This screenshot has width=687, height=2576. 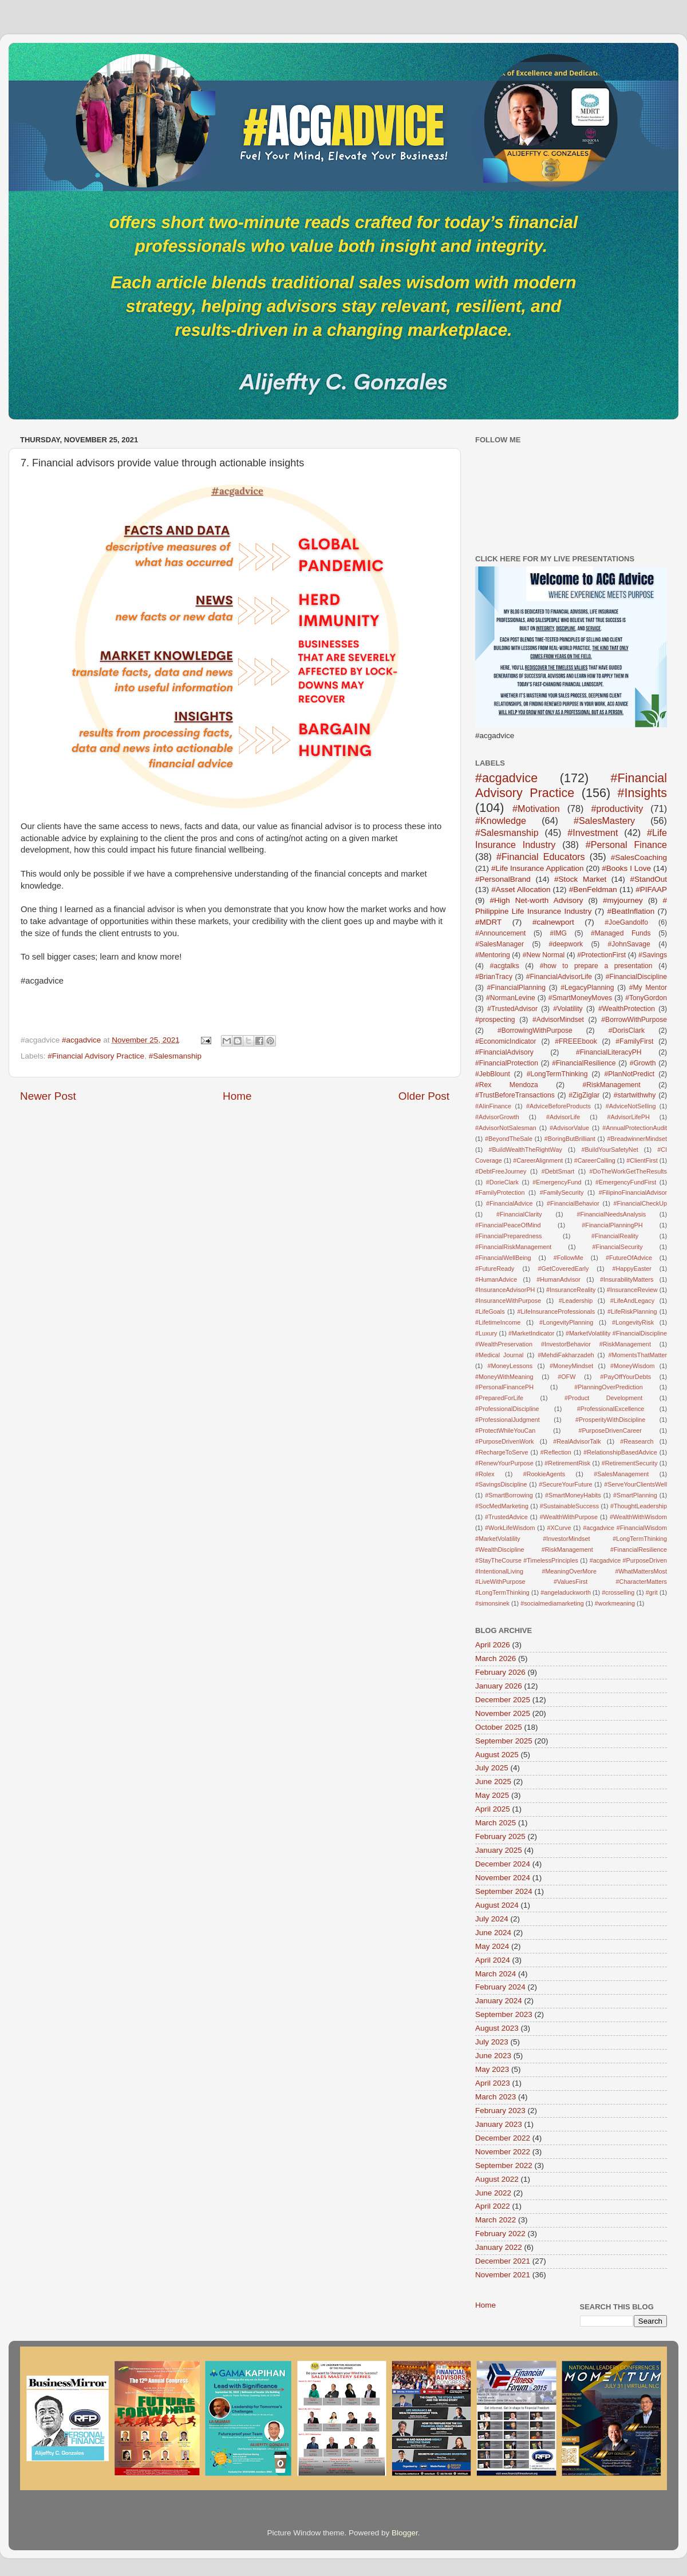 What do you see at coordinates (512, 1009) in the screenshot?
I see `#TrustedAdvisor` at bounding box center [512, 1009].